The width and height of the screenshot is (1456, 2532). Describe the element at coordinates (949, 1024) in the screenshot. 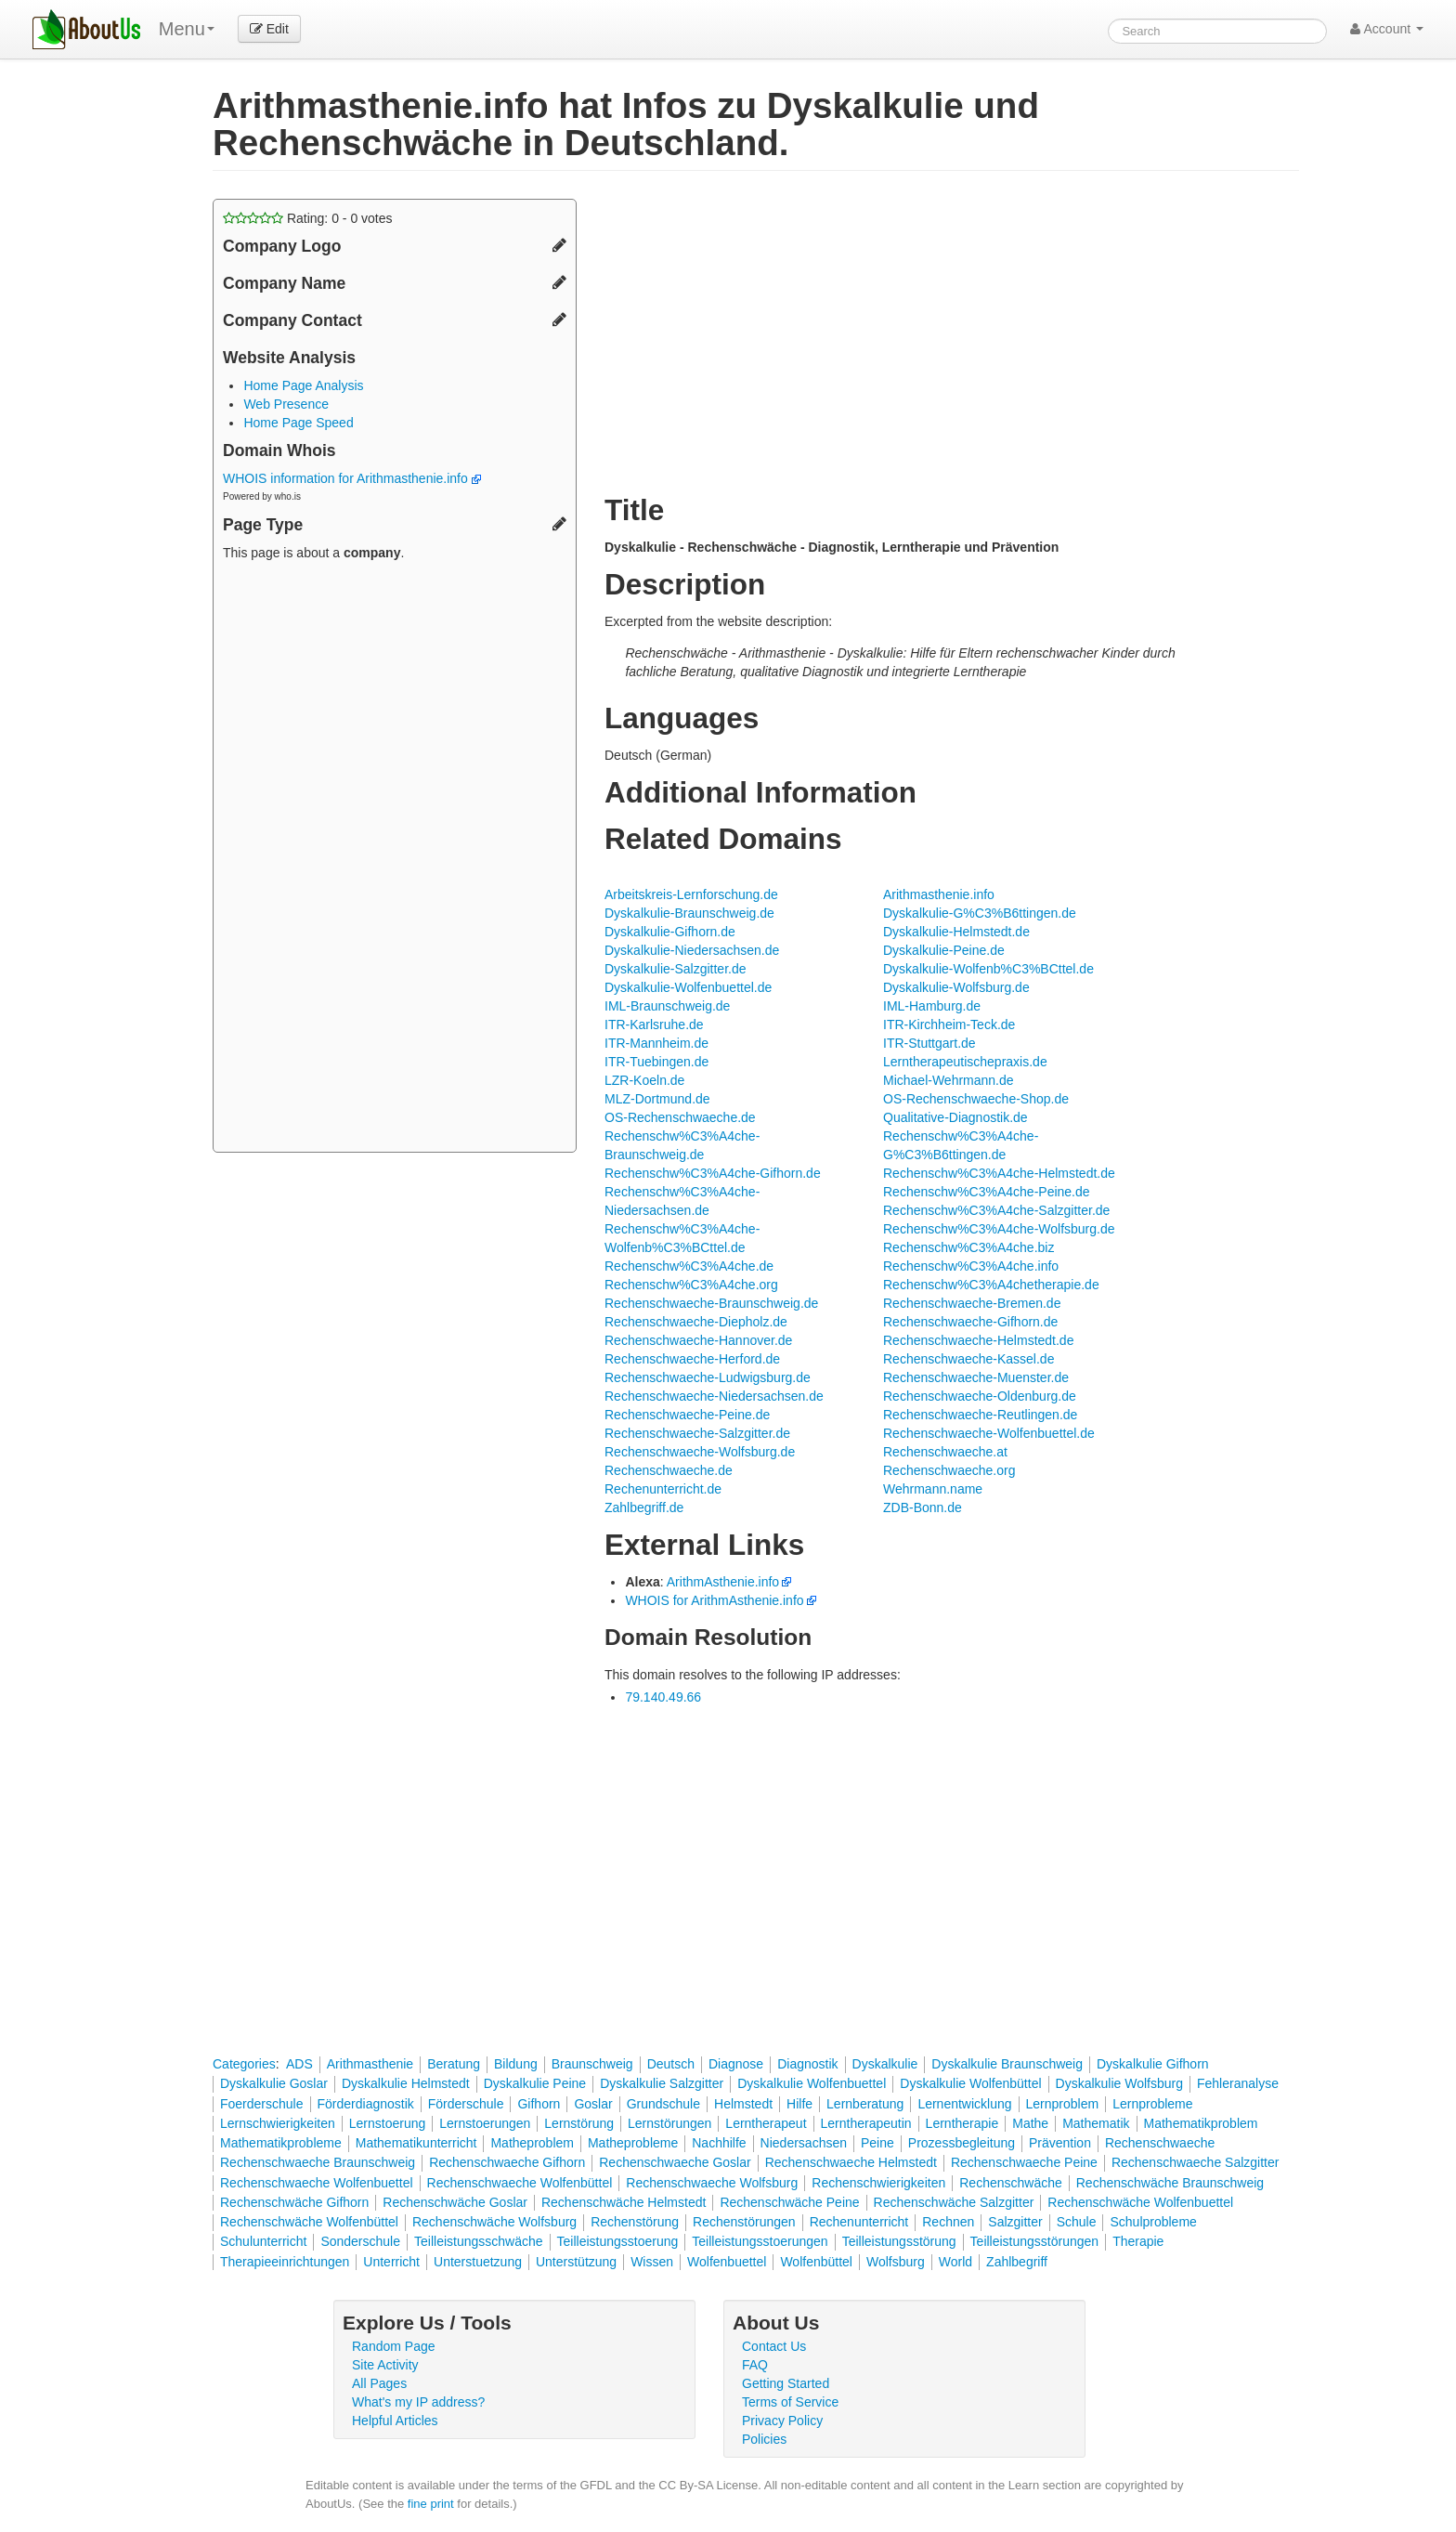

I see `ITR-Kirchheim-Teck.de` at that location.